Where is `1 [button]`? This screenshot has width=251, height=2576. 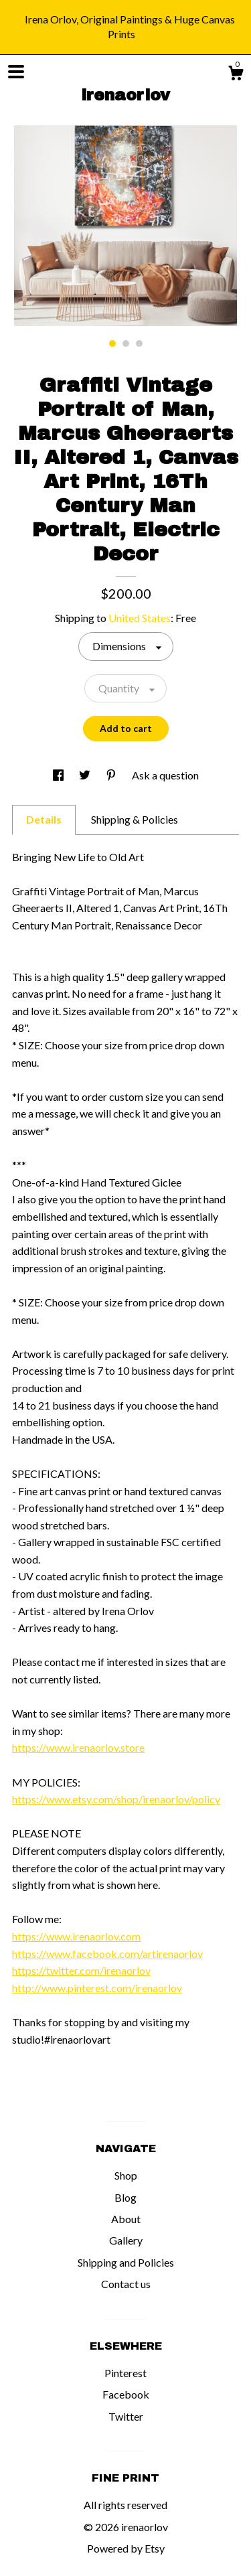 1 [button] is located at coordinates (112, 343).